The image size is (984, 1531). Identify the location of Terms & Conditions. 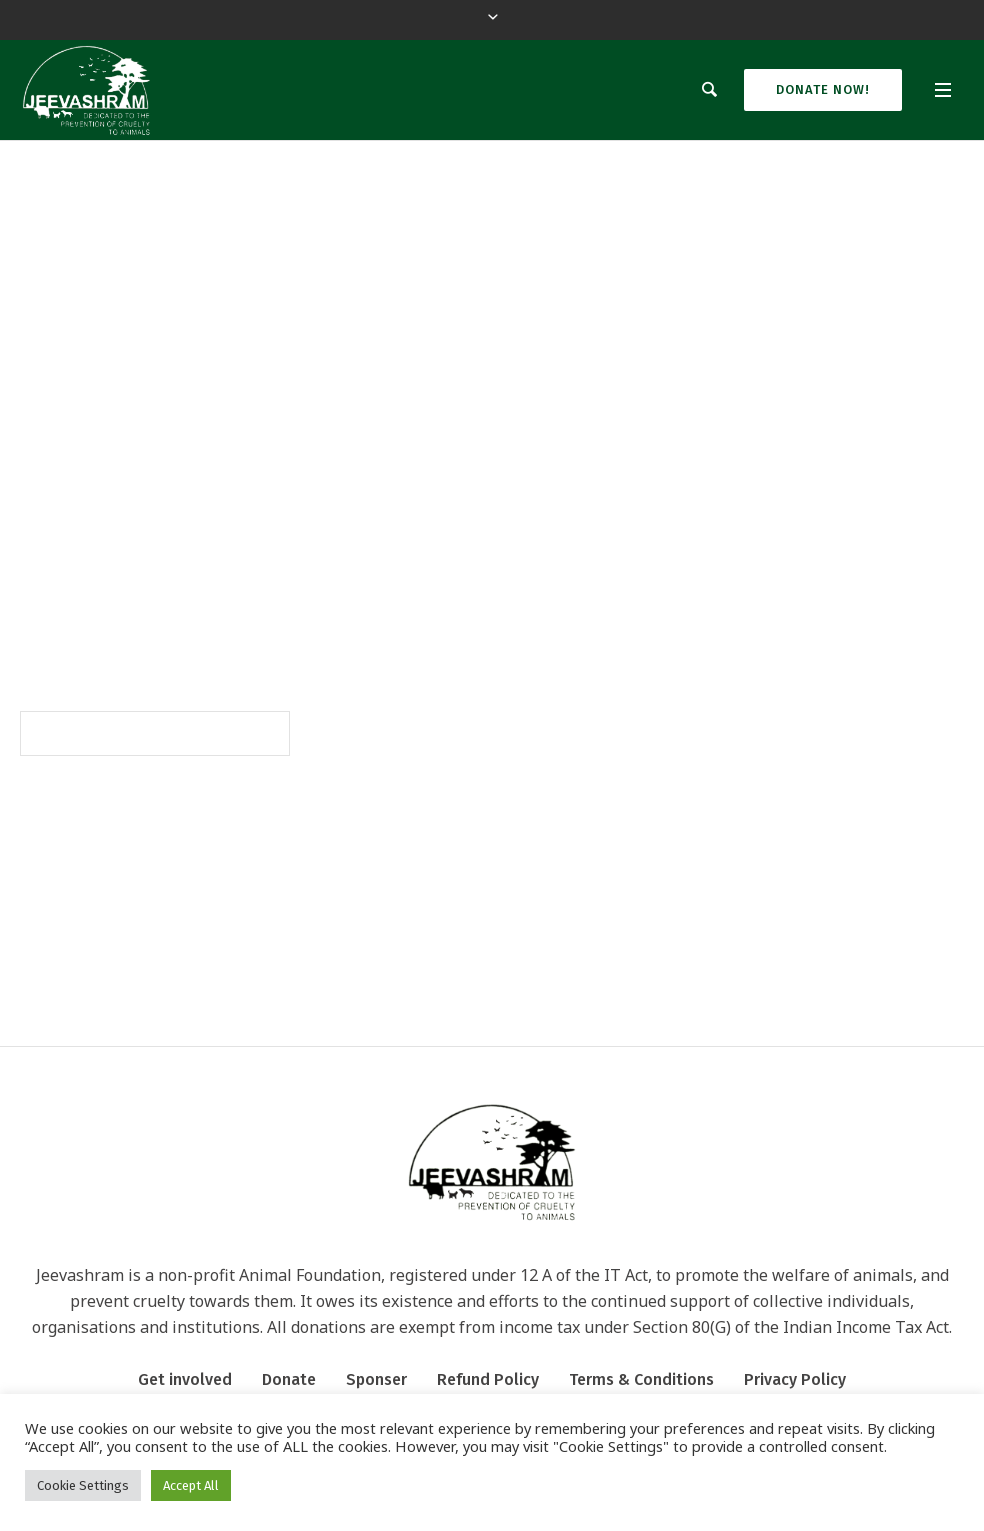
(641, 1379).